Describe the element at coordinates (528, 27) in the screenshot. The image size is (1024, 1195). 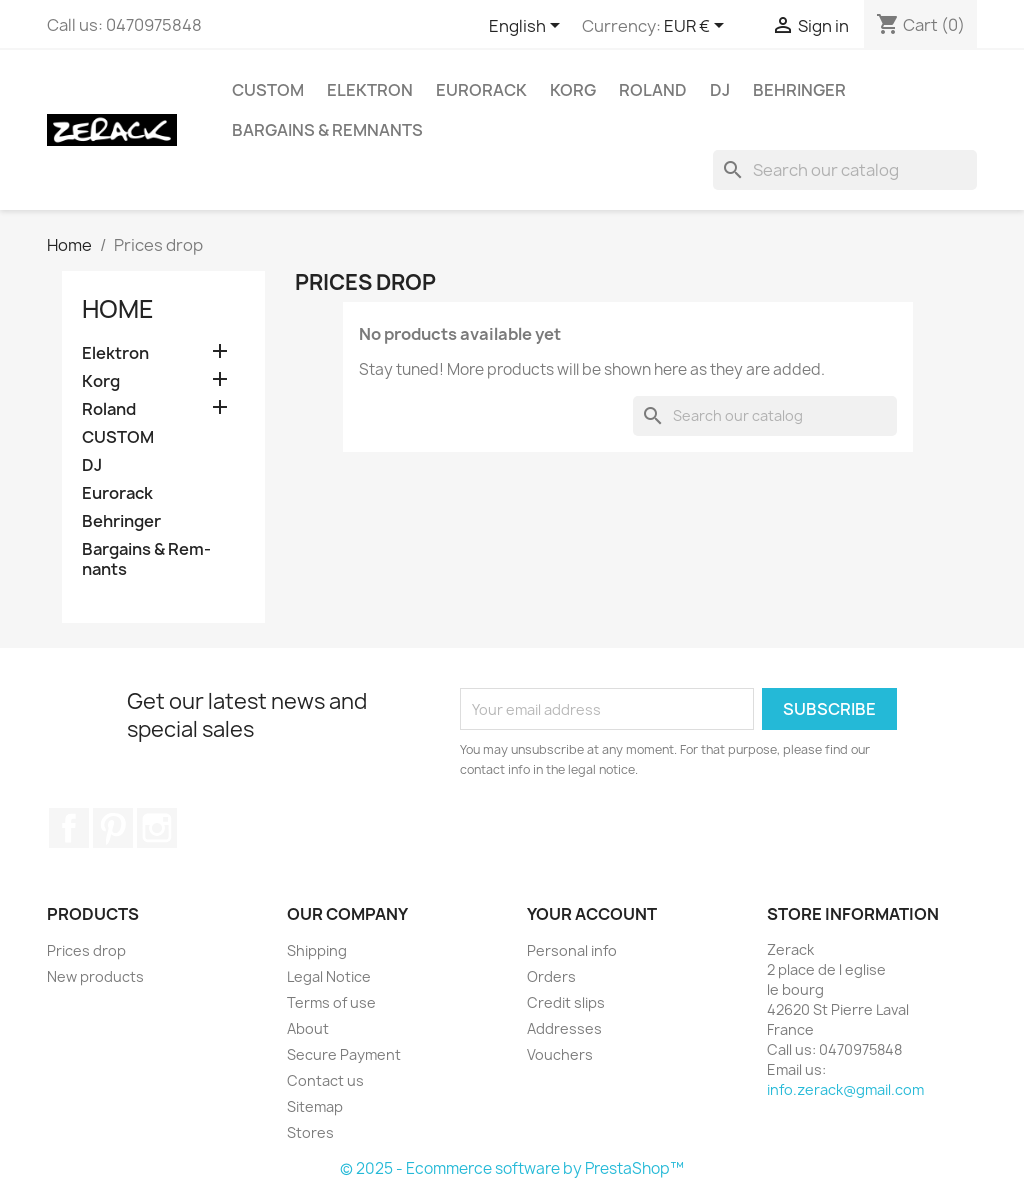
I see `[Language dropdown]` at that location.